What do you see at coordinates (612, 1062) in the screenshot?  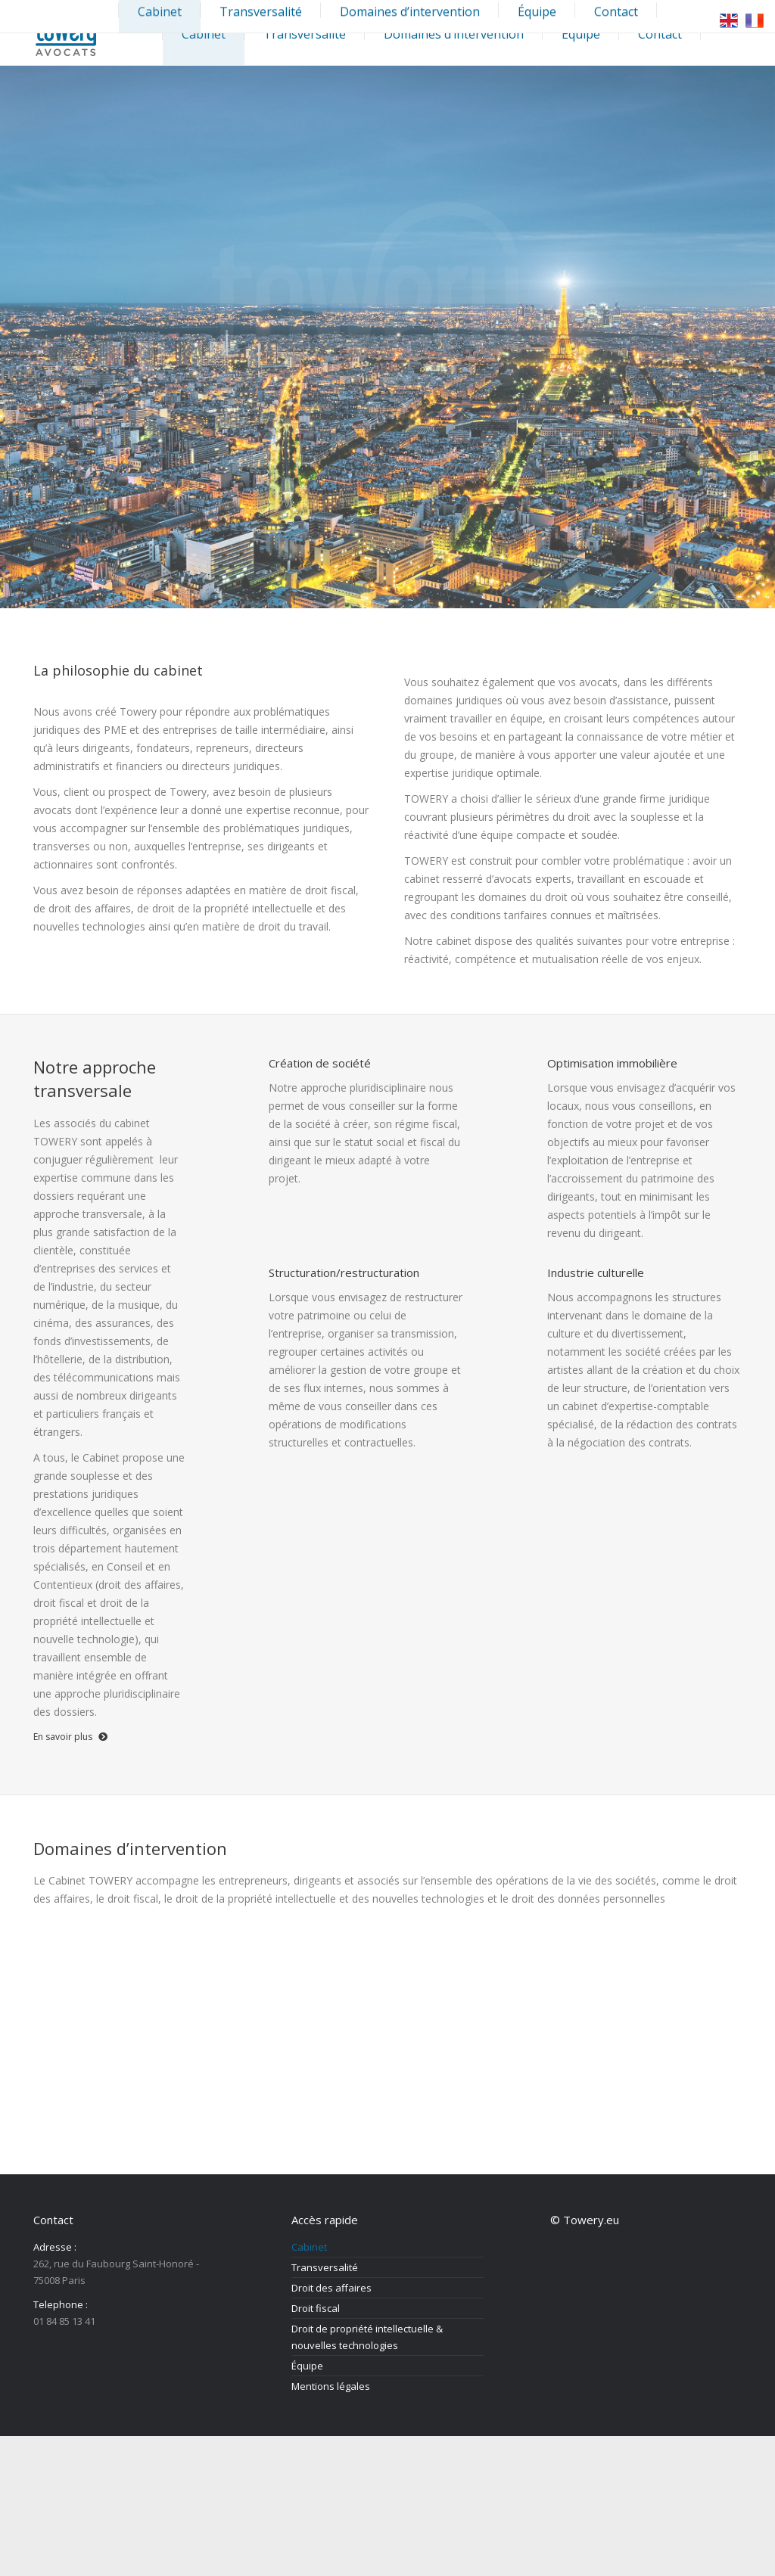 I see `Optimisation immobilière` at bounding box center [612, 1062].